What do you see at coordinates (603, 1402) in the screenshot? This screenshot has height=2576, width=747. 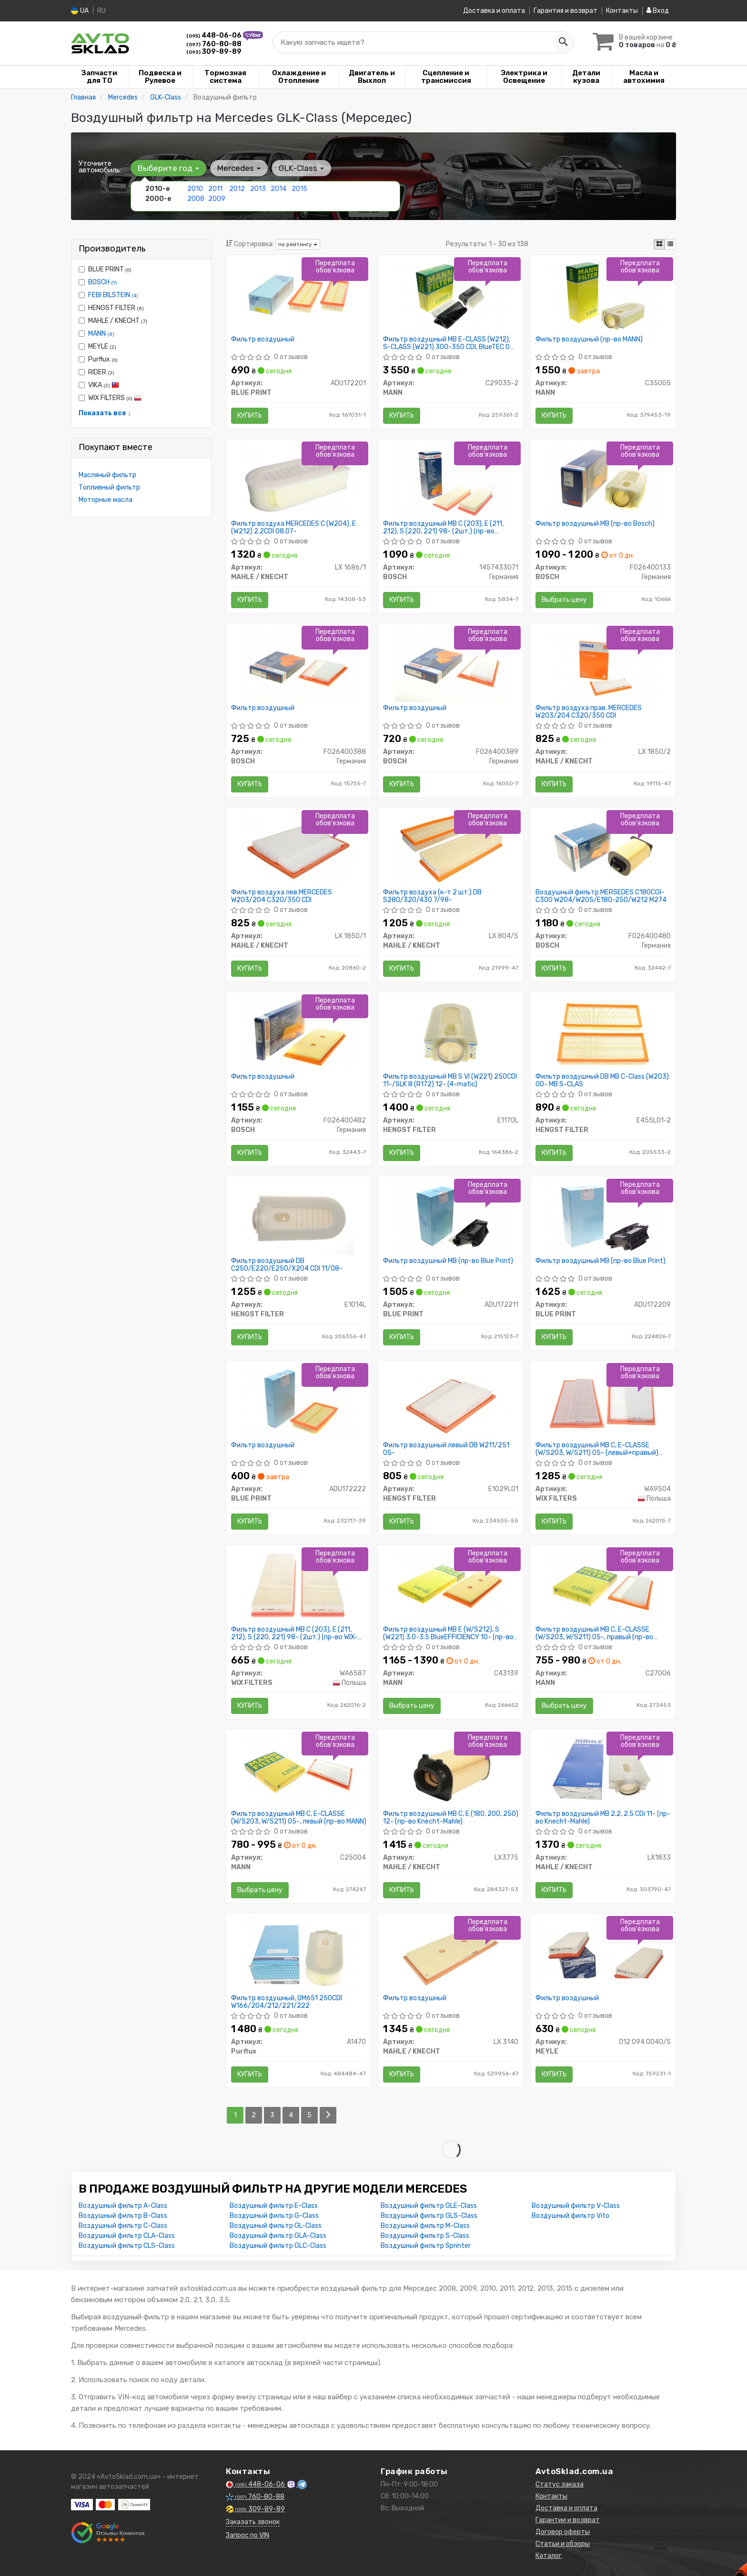 I see `[Фильтр воздушный MB C, E-CLASSE (W/S203, W/S211) 05- (левый+правый) (WIX-FILTERS) WIX FILTERS WA9504]` at bounding box center [603, 1402].